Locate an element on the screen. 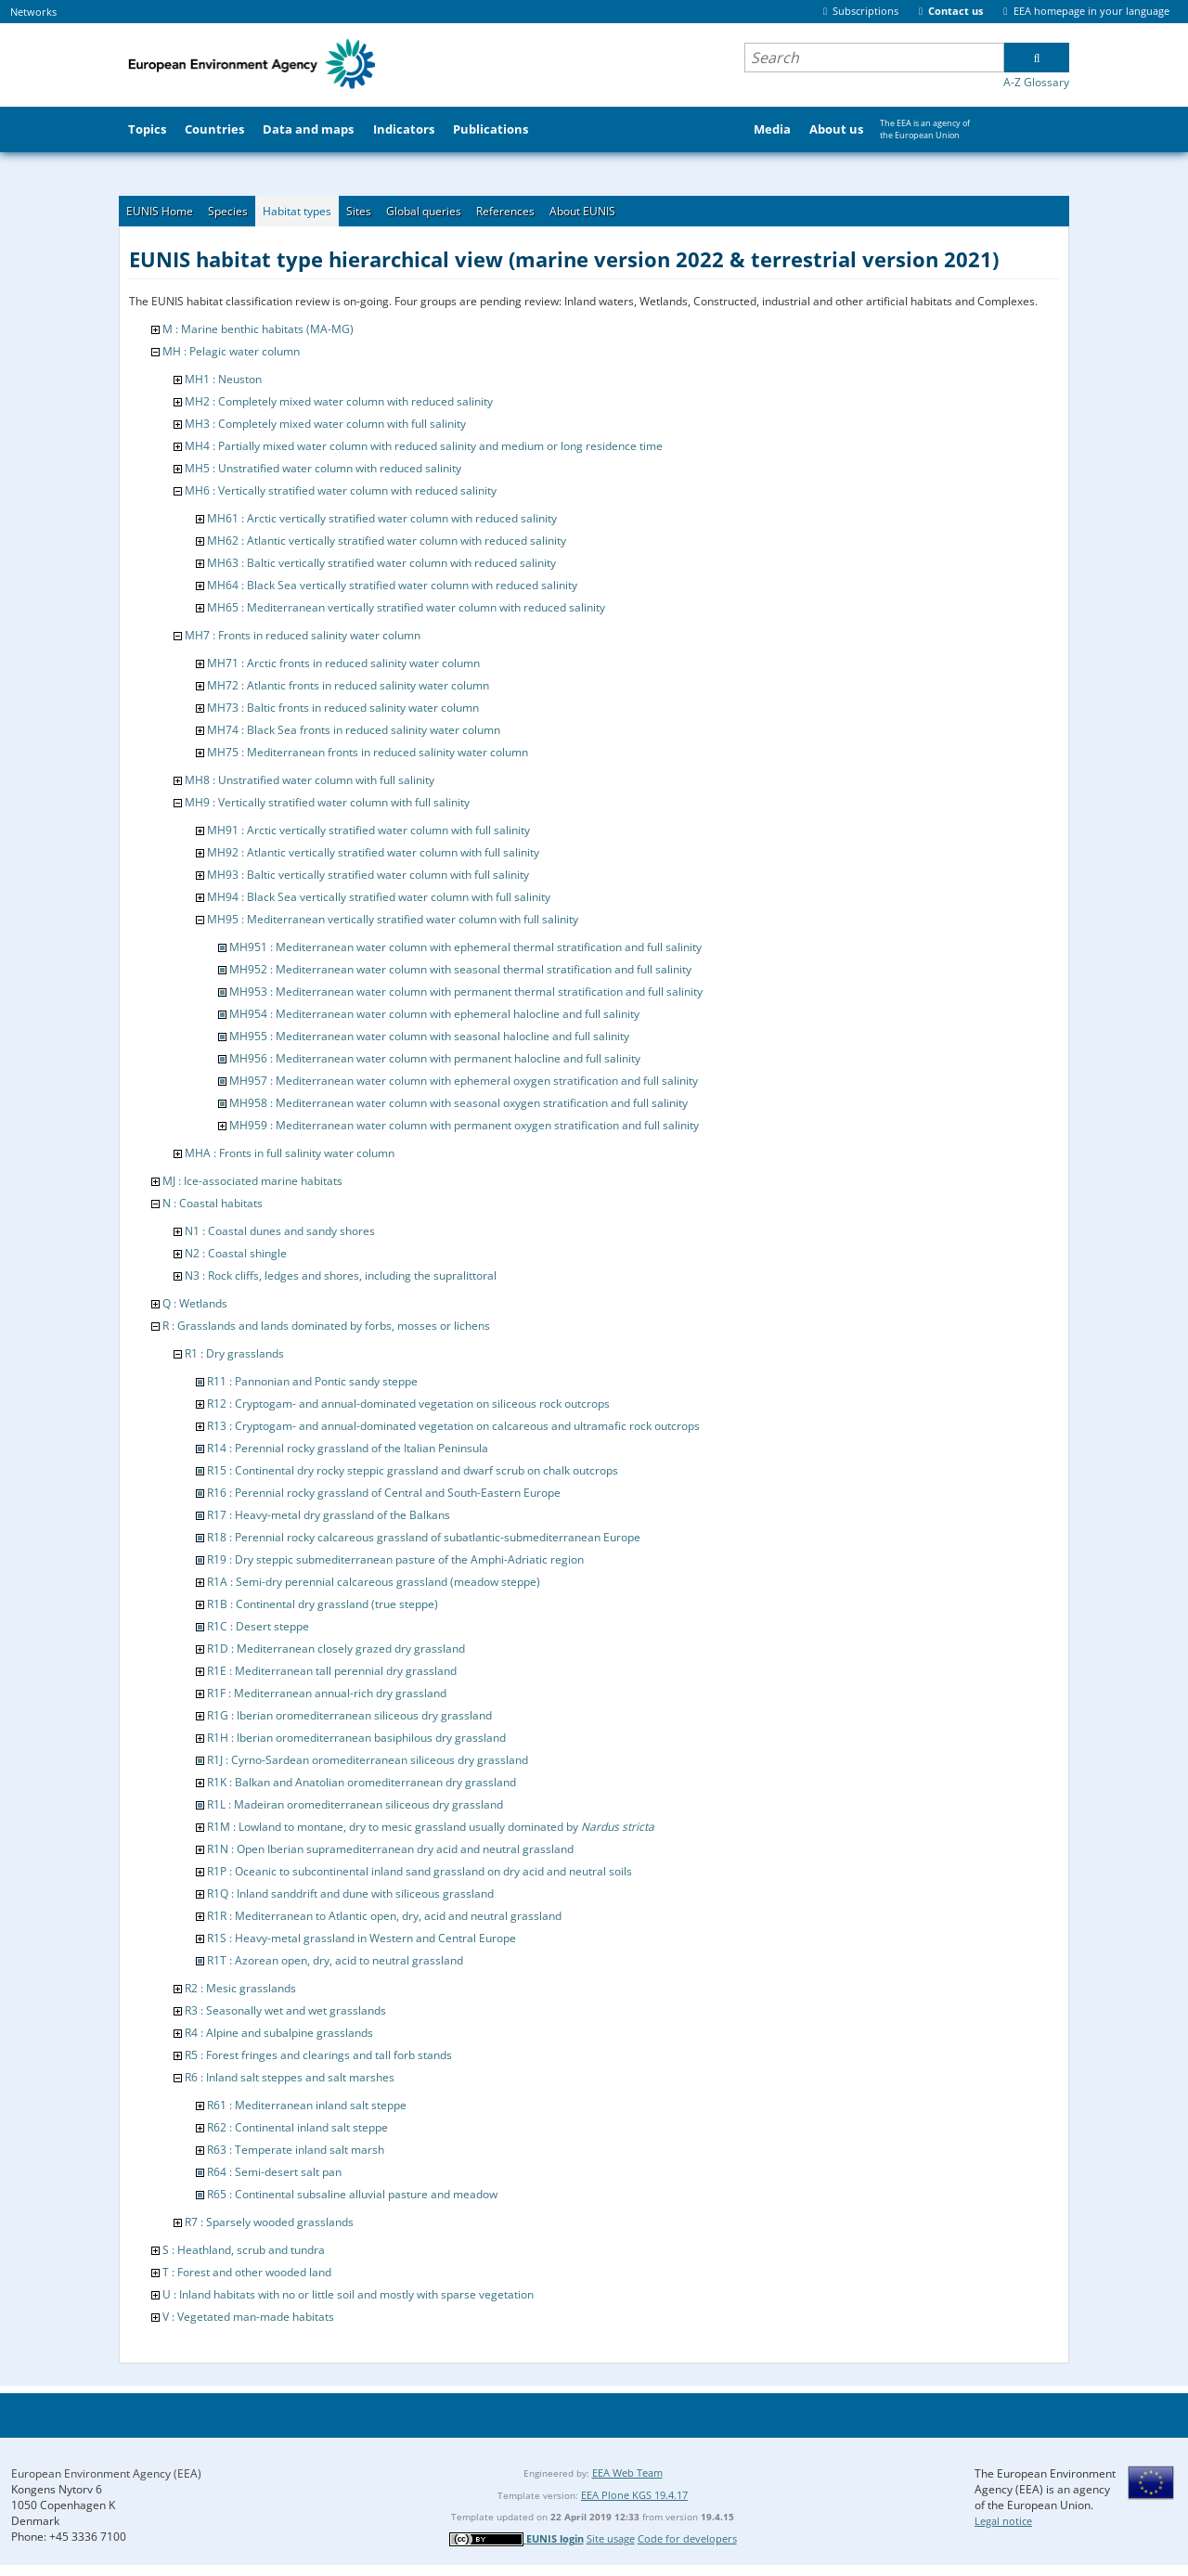 Image resolution: width=1188 pixels, height=2576 pixels. R17 : Heavy-metal dry grassland of the Balkans is located at coordinates (328, 1515).